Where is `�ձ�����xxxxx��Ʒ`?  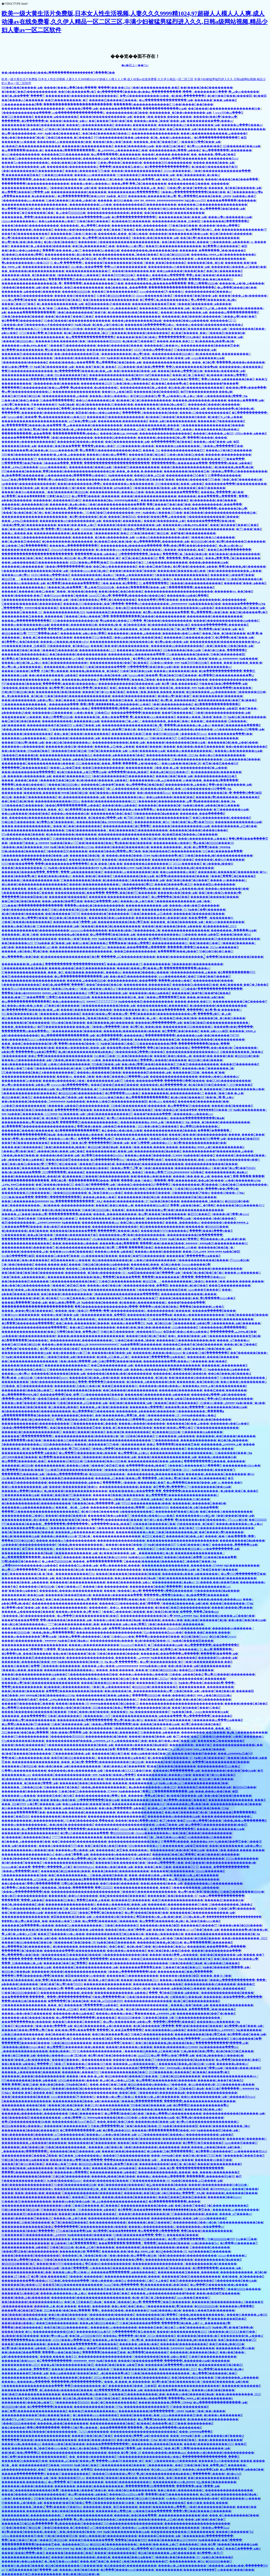 �ձ�����xxxxx��Ʒ is located at coordinates (122, 1093).